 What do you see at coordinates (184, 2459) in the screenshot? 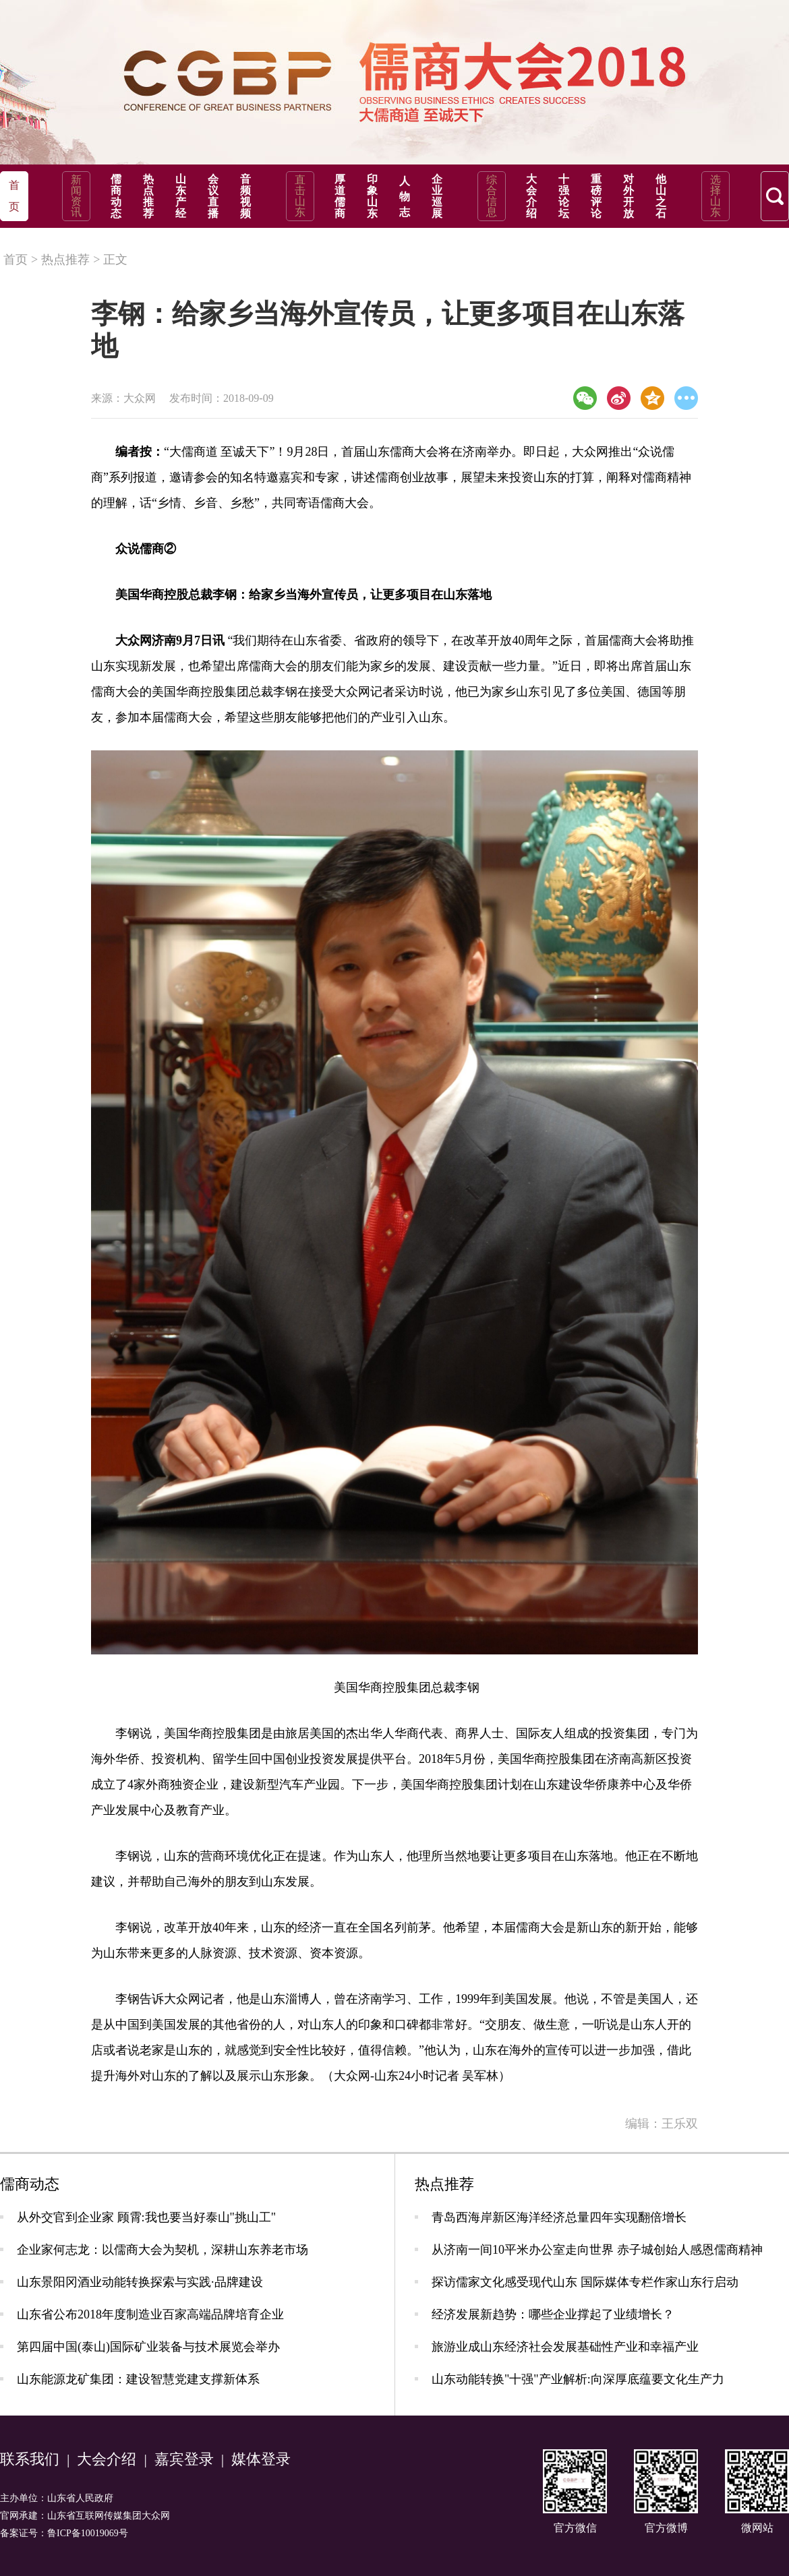
I see `嘉宾登录` at bounding box center [184, 2459].